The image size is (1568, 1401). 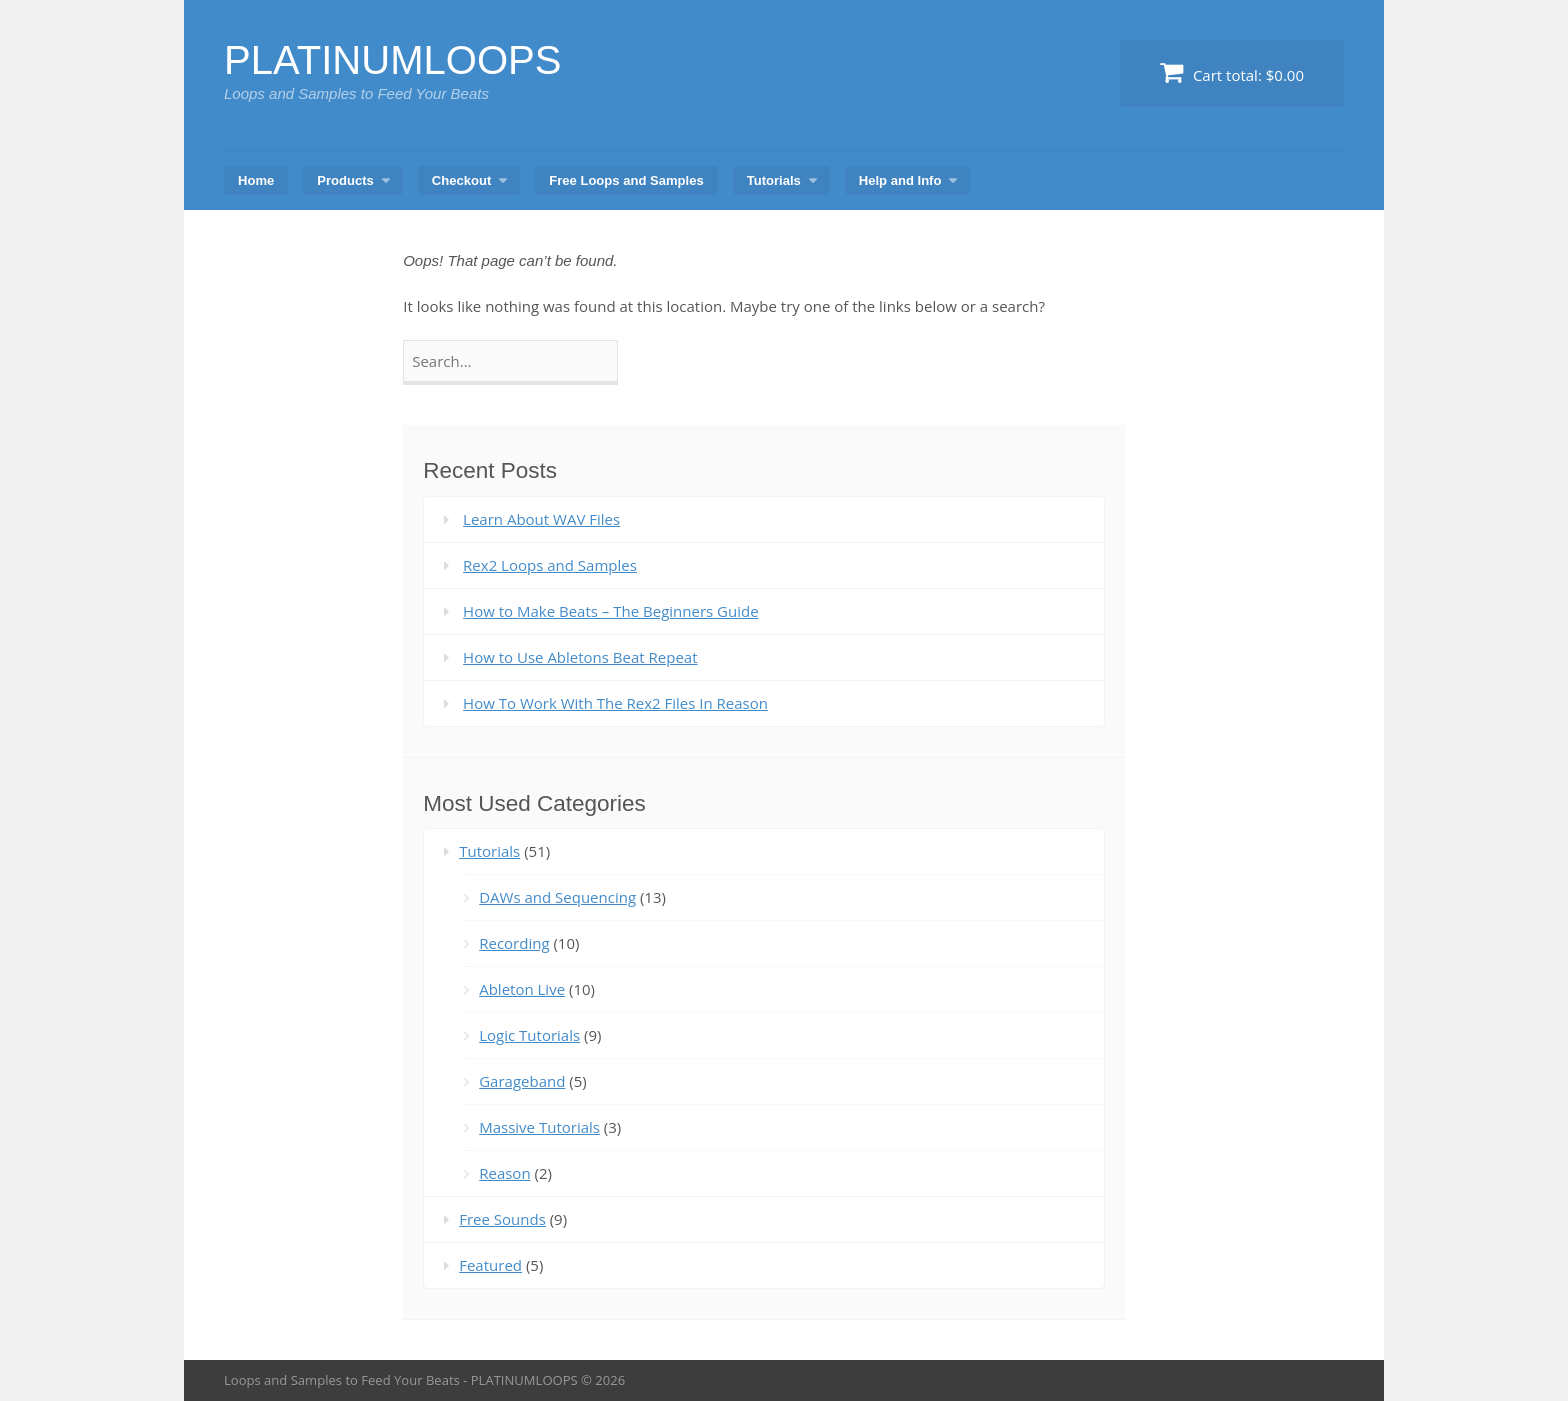 I want to click on Reason, so click(x=504, y=1173).